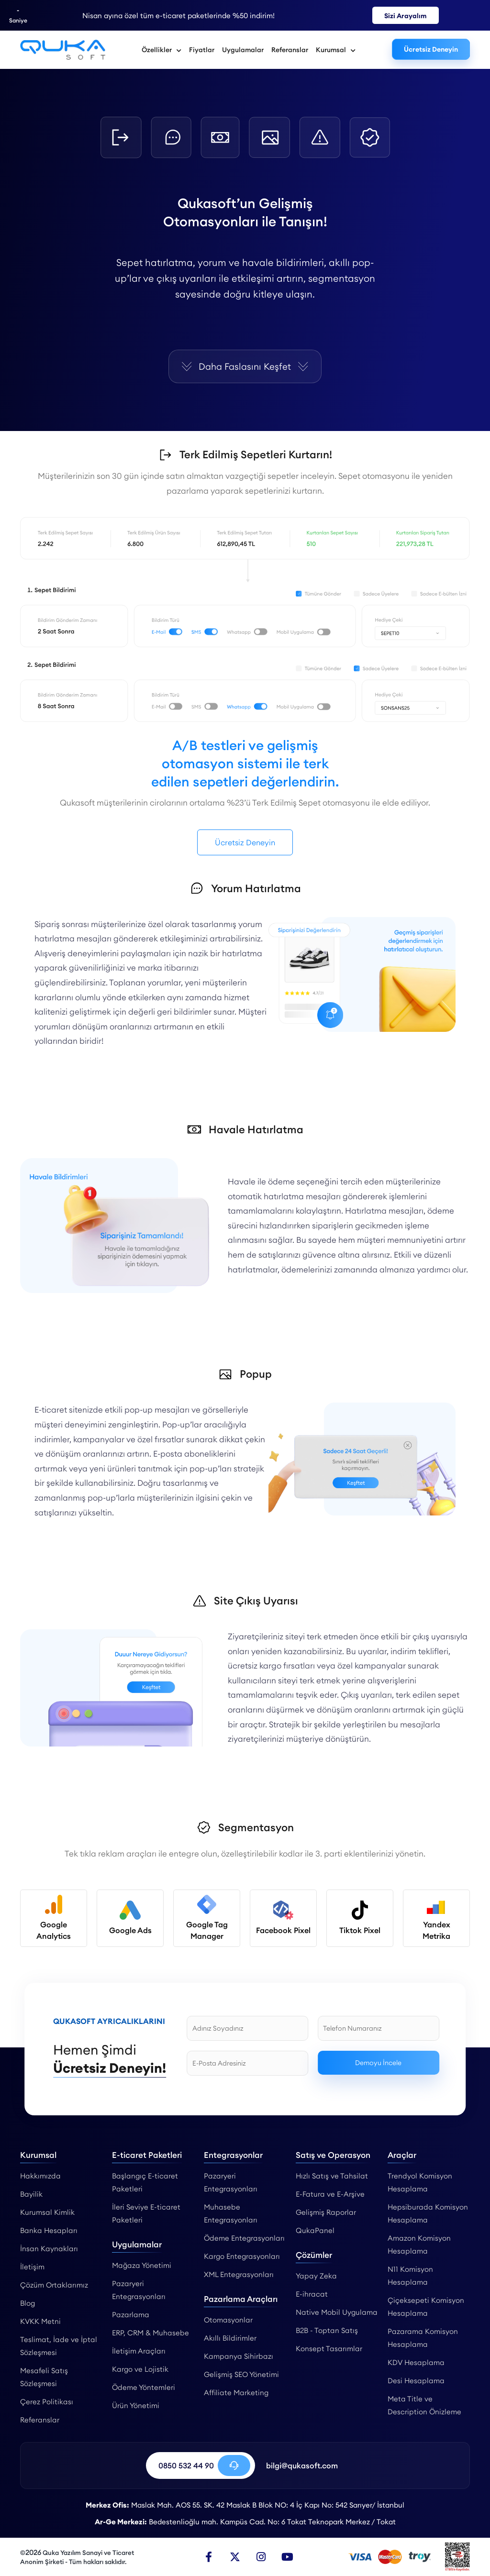 The width and height of the screenshot is (490, 2576). Describe the element at coordinates (54, 2284) in the screenshot. I see `Çözüm Ortaklarımız` at that location.